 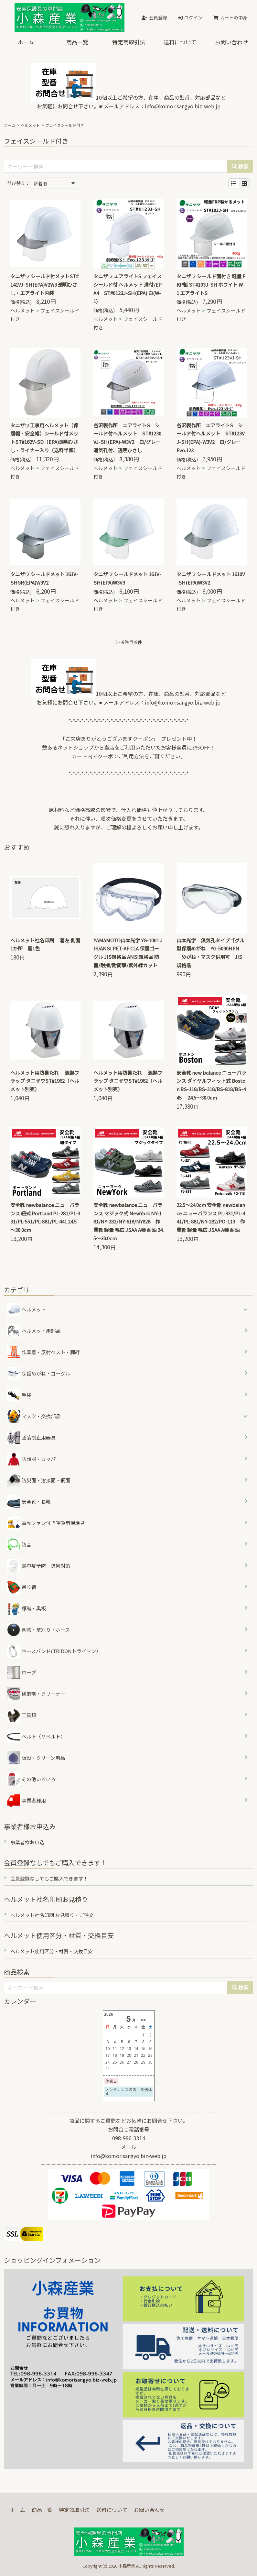 What do you see at coordinates (38, 1565) in the screenshot?
I see `熱中症予防 防暑対策` at bounding box center [38, 1565].